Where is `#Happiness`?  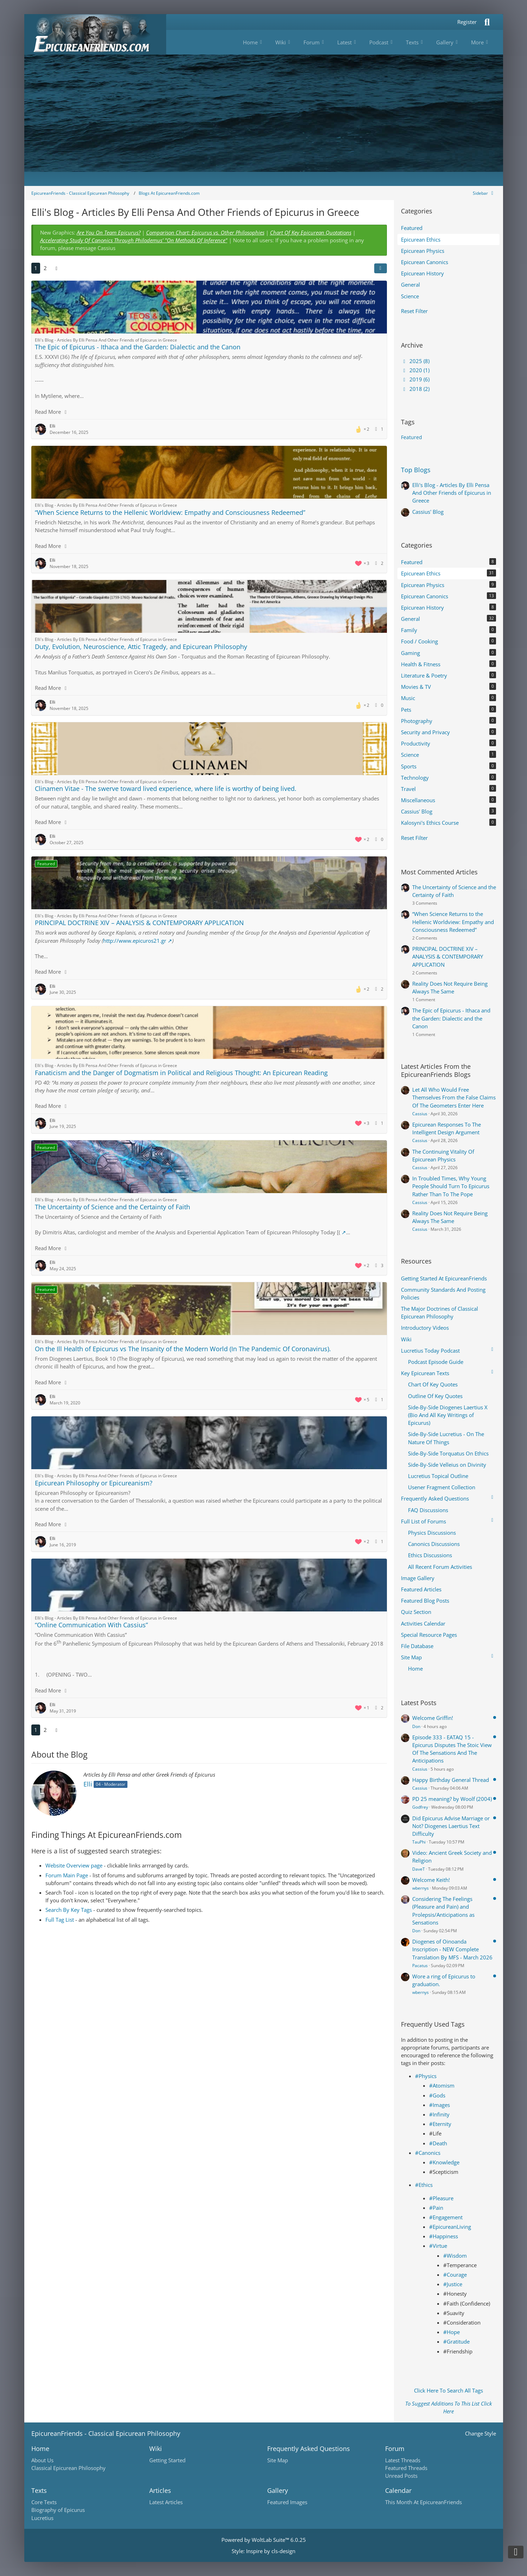 #Happiness is located at coordinates (443, 2236).